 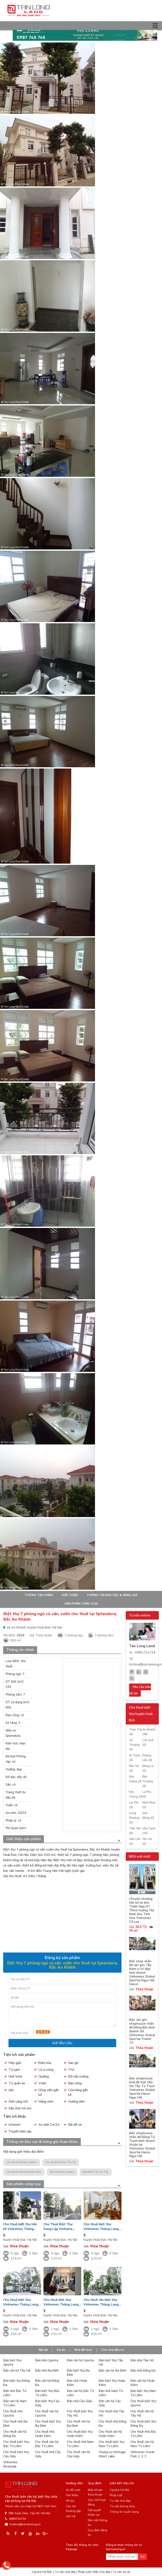 I want to click on Pháp luật, so click(x=116, y=2495).